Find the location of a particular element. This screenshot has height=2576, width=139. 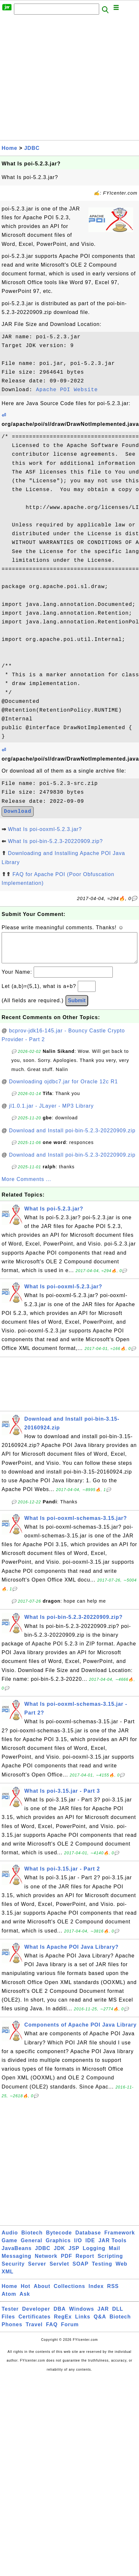

[Advertisement] is located at coordinates (61, 79).